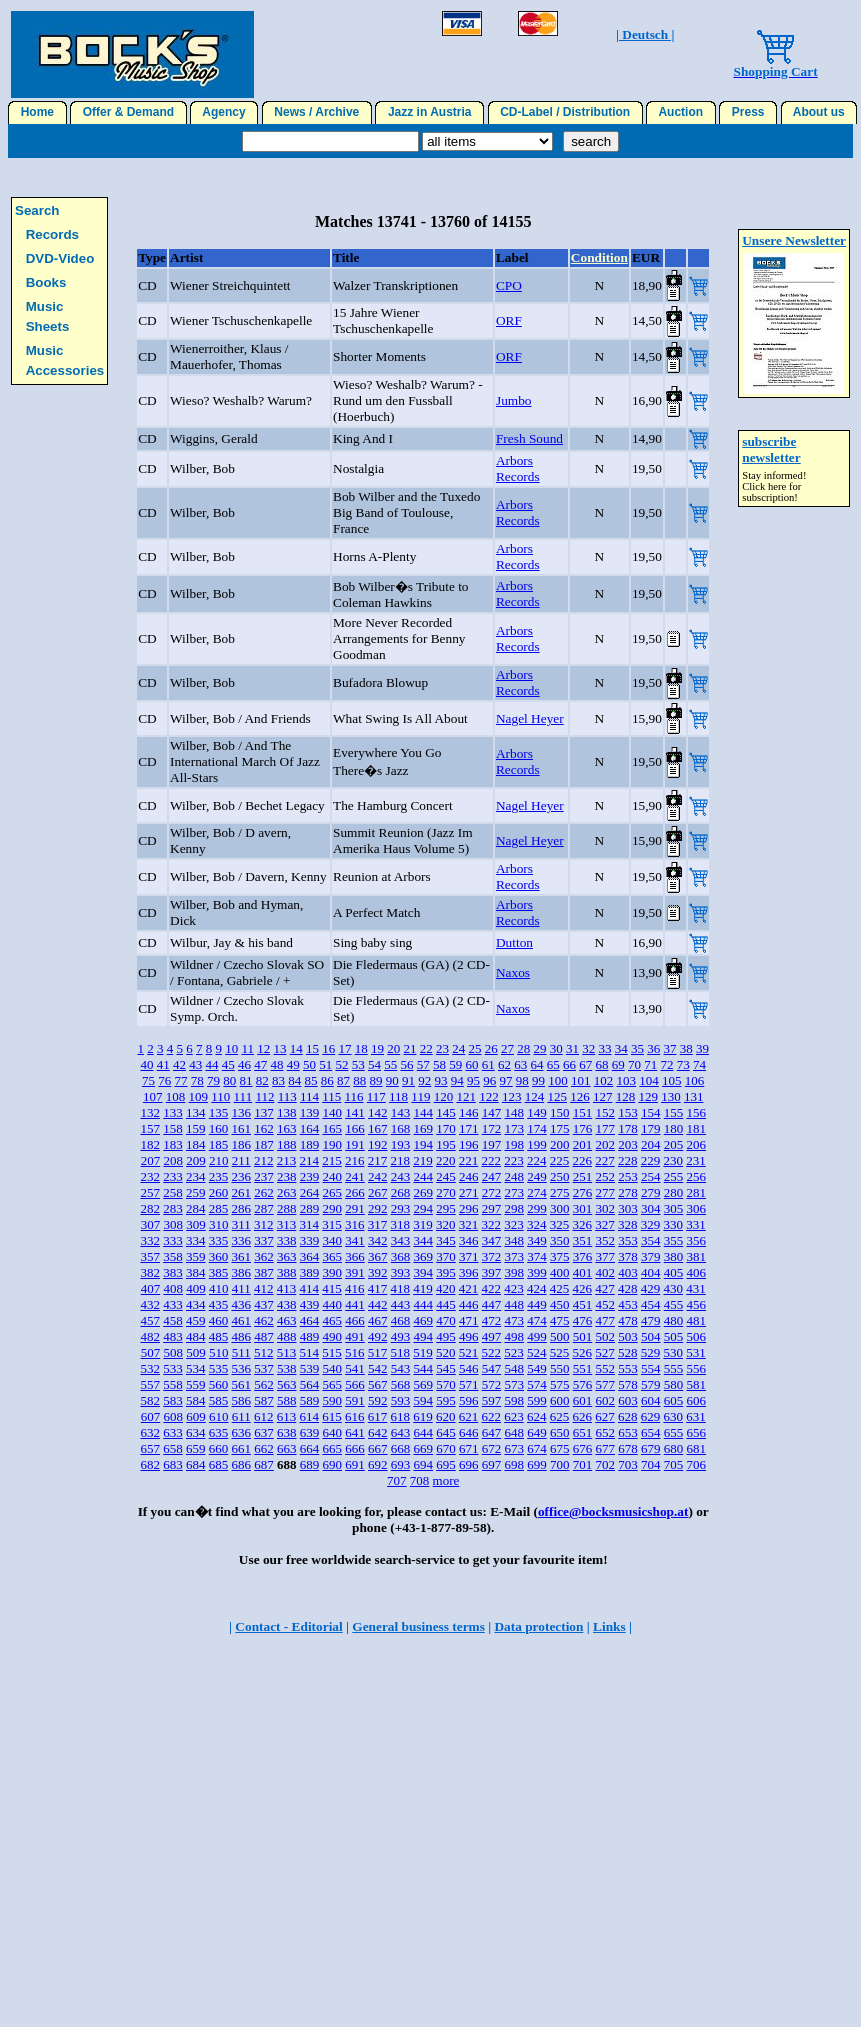 The image size is (861, 2027). What do you see at coordinates (312, 1048) in the screenshot?
I see `15` at bounding box center [312, 1048].